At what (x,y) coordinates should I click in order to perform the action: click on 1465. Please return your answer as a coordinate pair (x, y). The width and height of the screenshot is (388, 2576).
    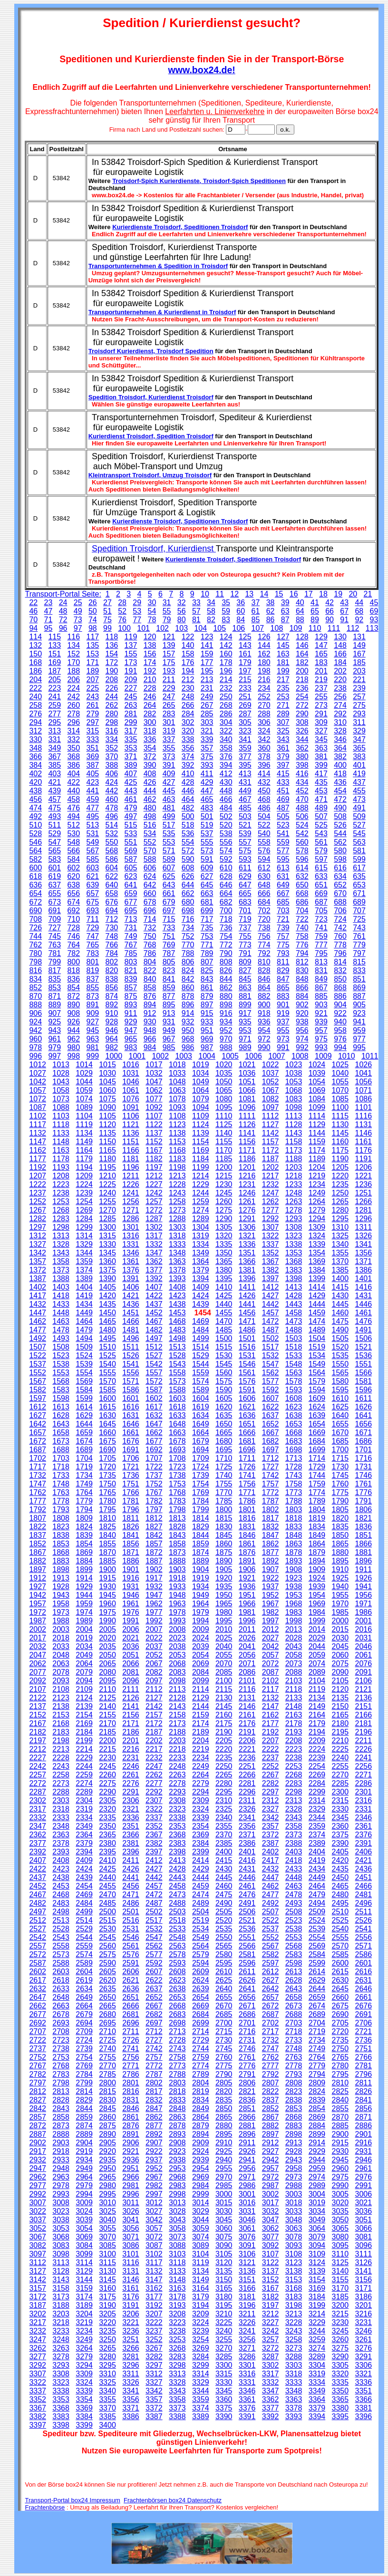
    Looking at the image, I should click on (107, 1321).